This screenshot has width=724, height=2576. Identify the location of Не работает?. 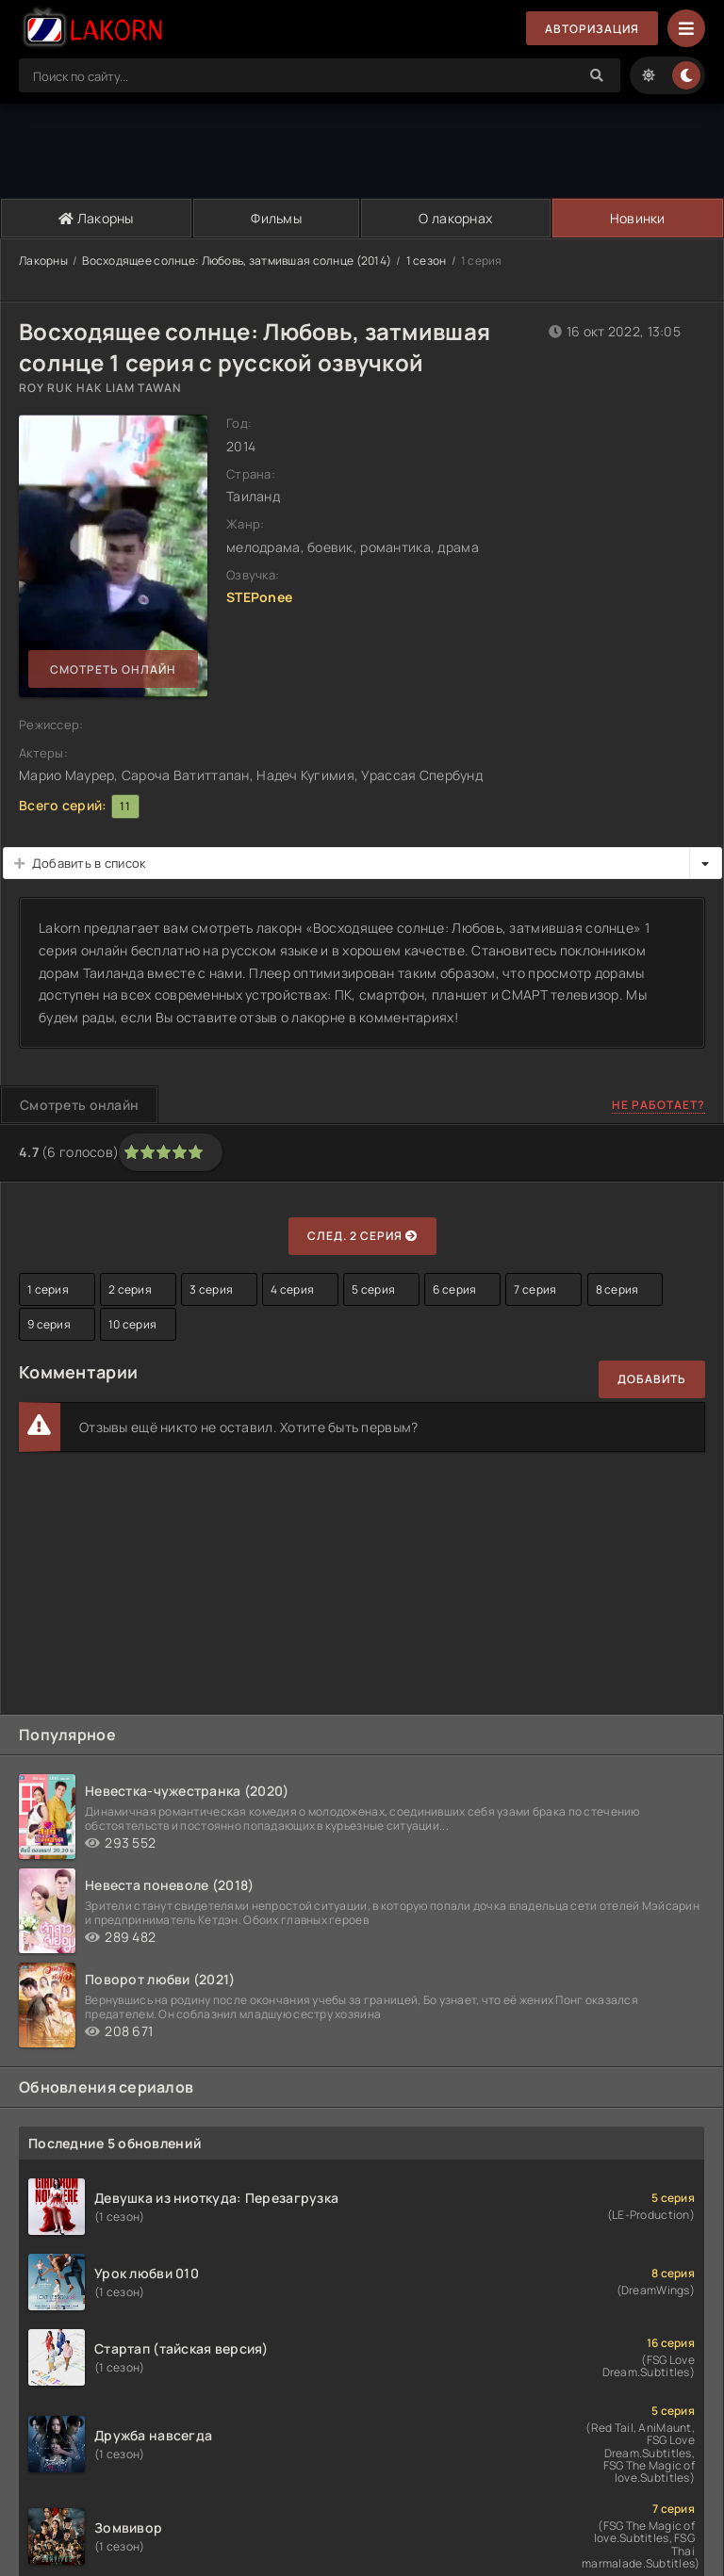
(658, 1105).